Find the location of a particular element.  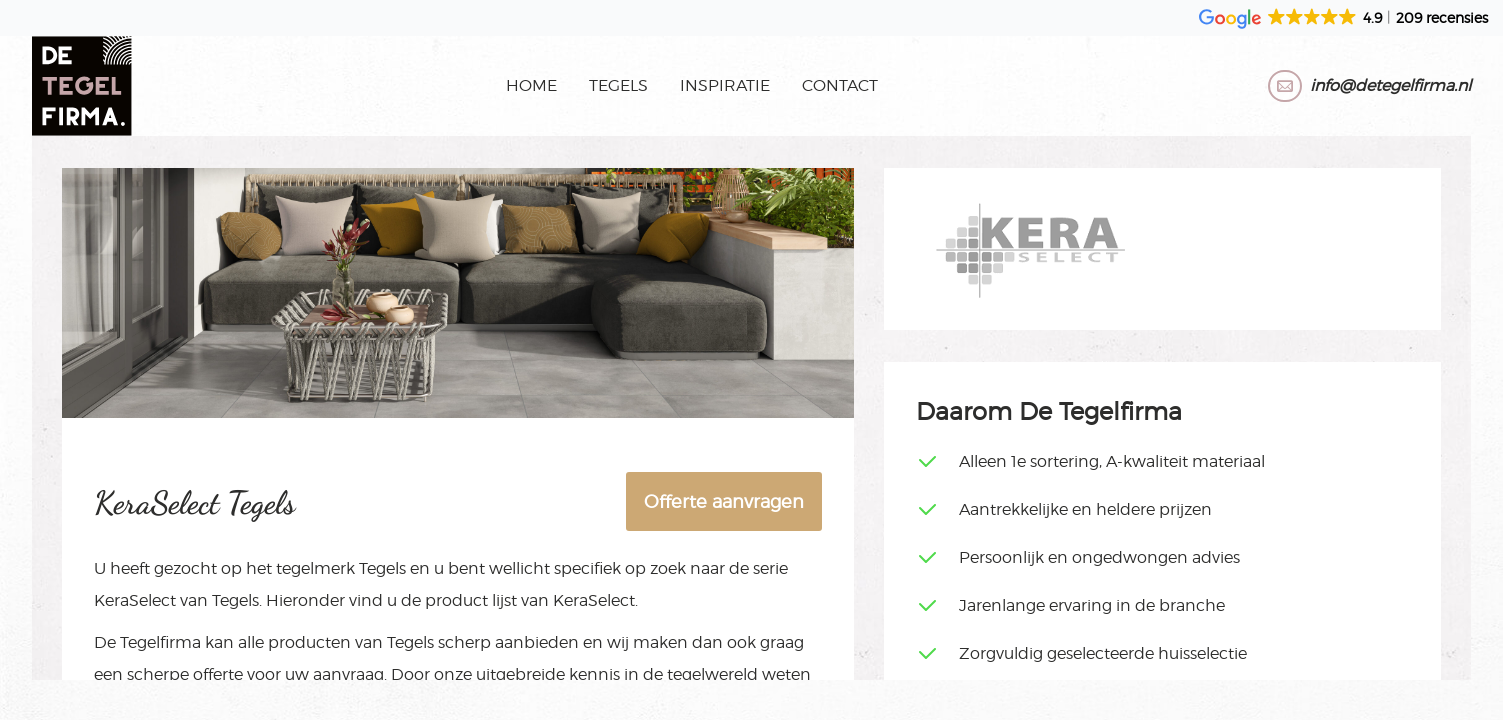

KeraSelect is located at coordinates (135, 600).